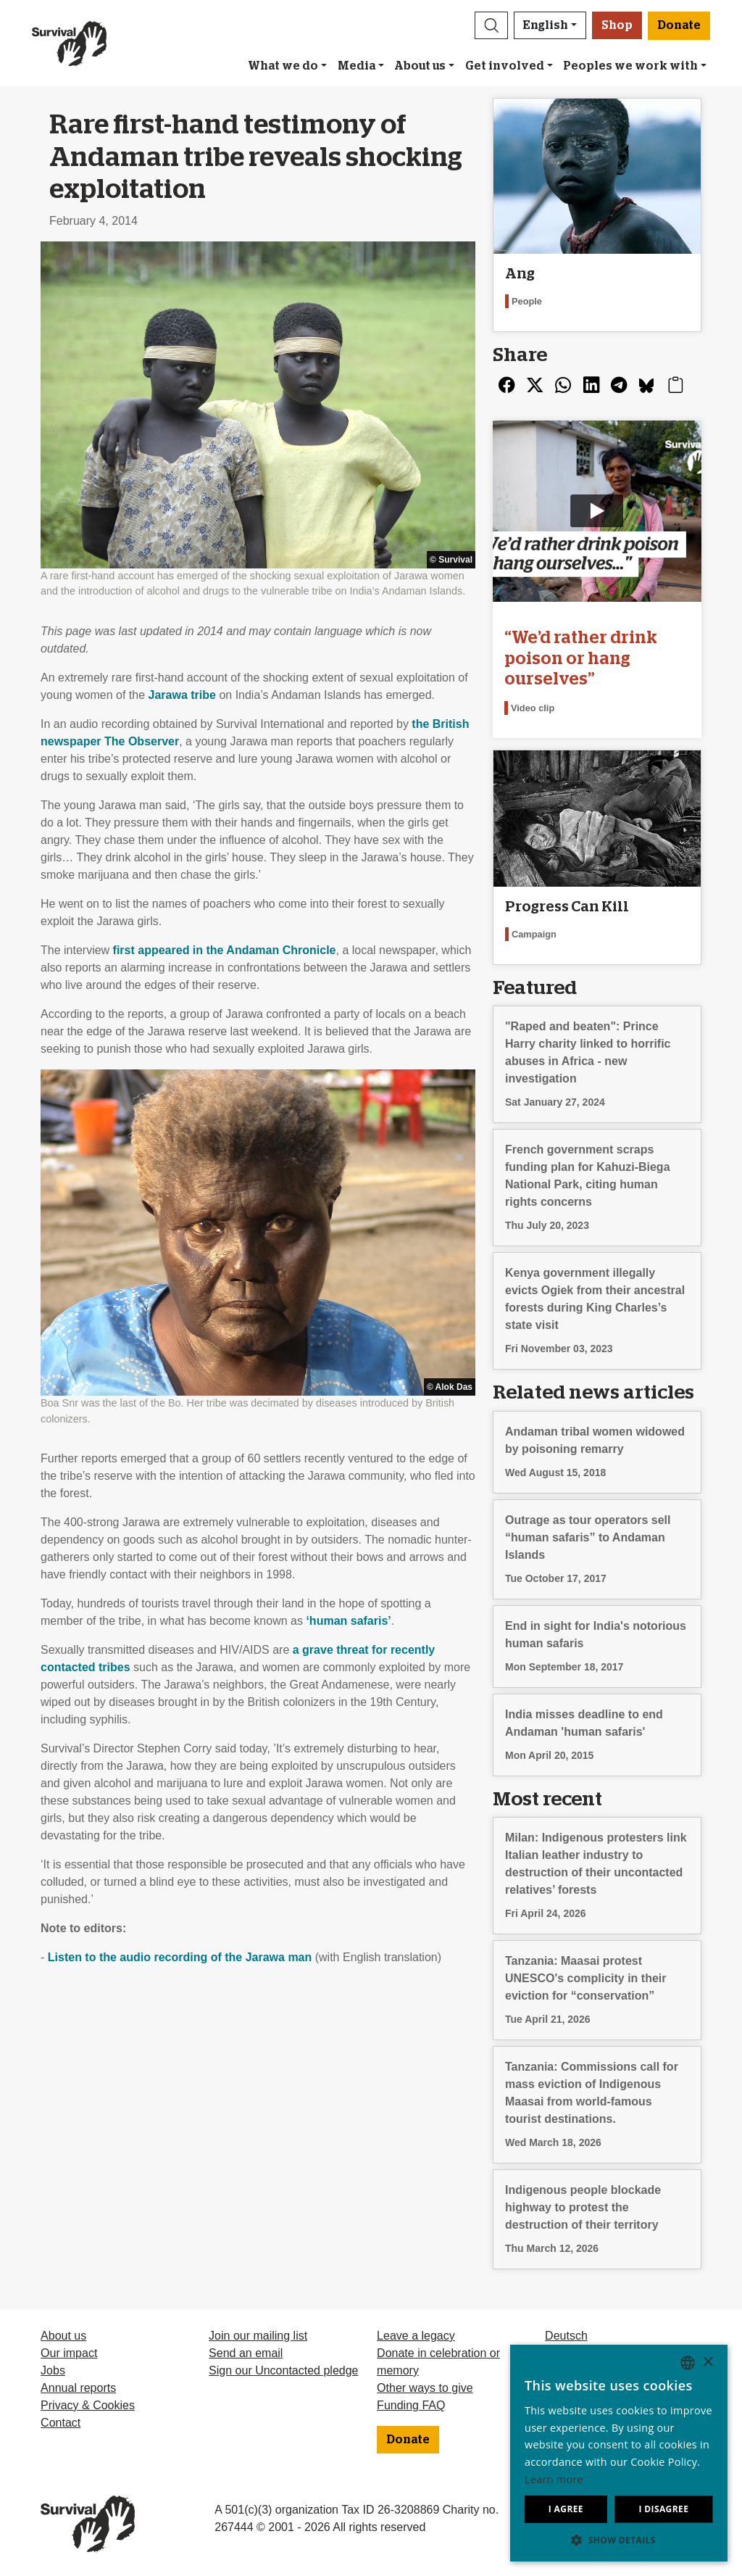  Describe the element at coordinates (491, 25) in the screenshot. I see `[button]` at that location.